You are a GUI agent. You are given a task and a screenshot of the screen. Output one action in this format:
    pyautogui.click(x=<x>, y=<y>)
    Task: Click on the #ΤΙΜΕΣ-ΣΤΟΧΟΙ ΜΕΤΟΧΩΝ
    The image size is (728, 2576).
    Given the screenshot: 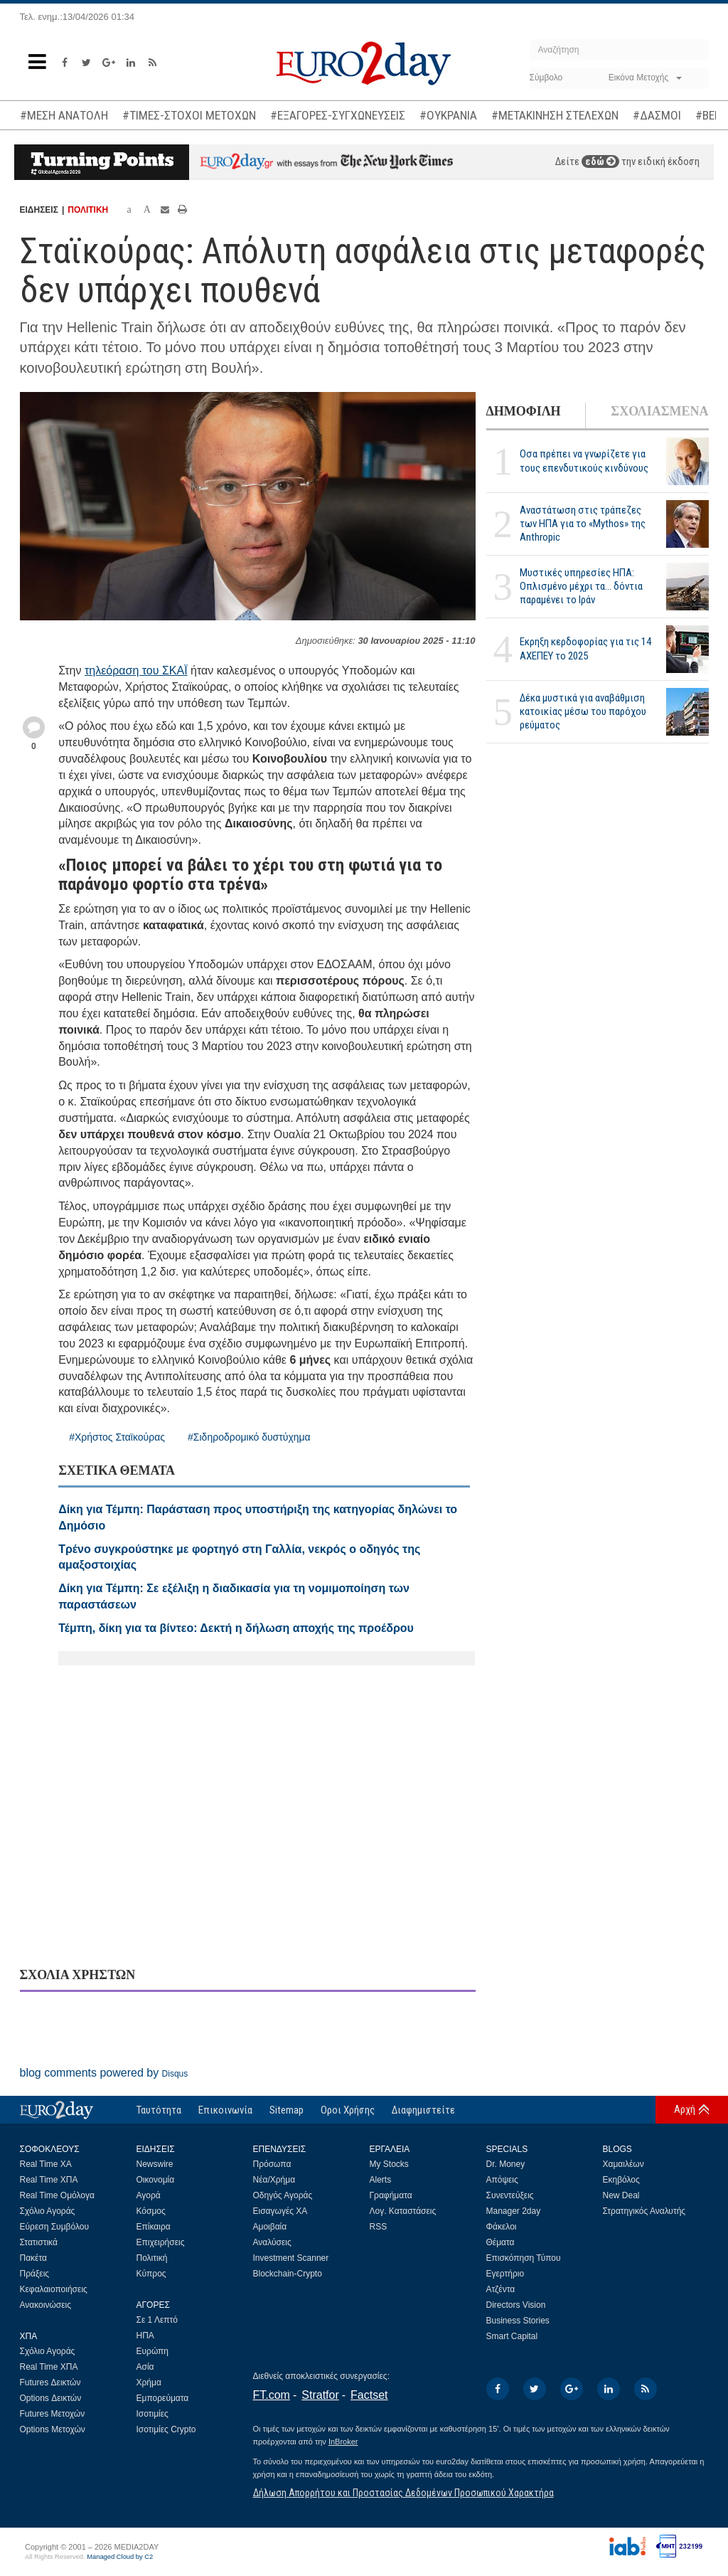 What is the action you would take?
    pyautogui.click(x=189, y=115)
    